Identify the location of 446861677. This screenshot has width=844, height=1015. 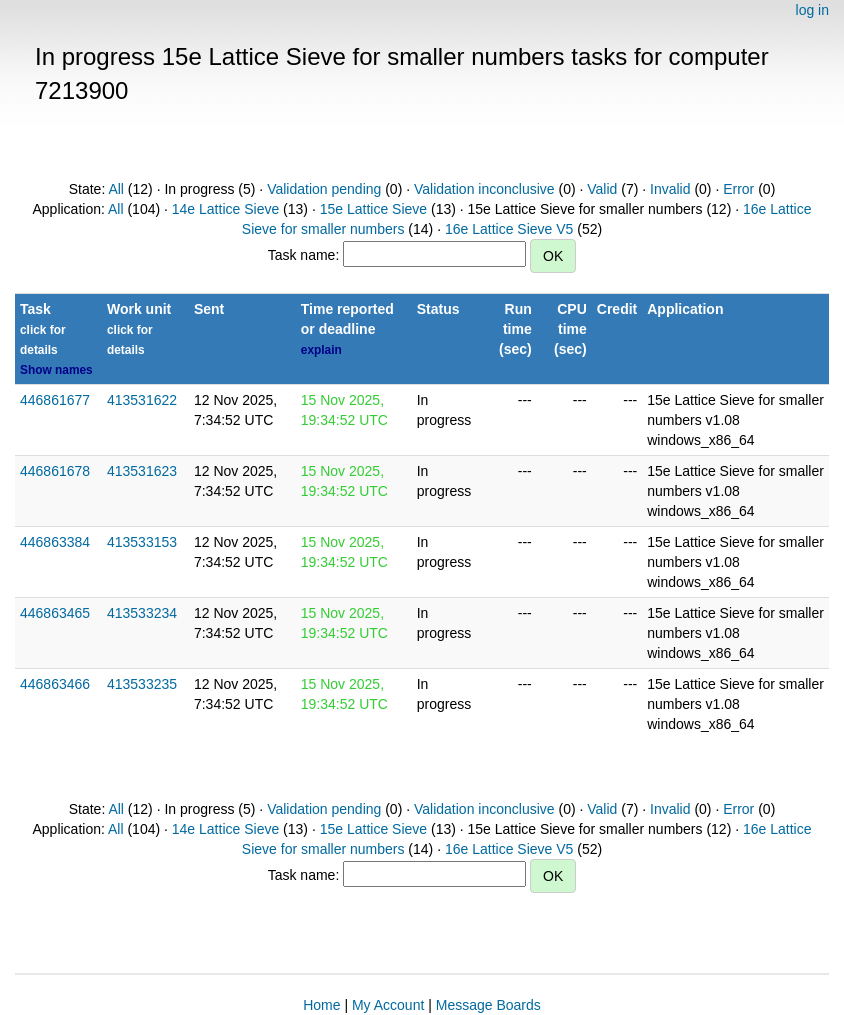
(55, 400).